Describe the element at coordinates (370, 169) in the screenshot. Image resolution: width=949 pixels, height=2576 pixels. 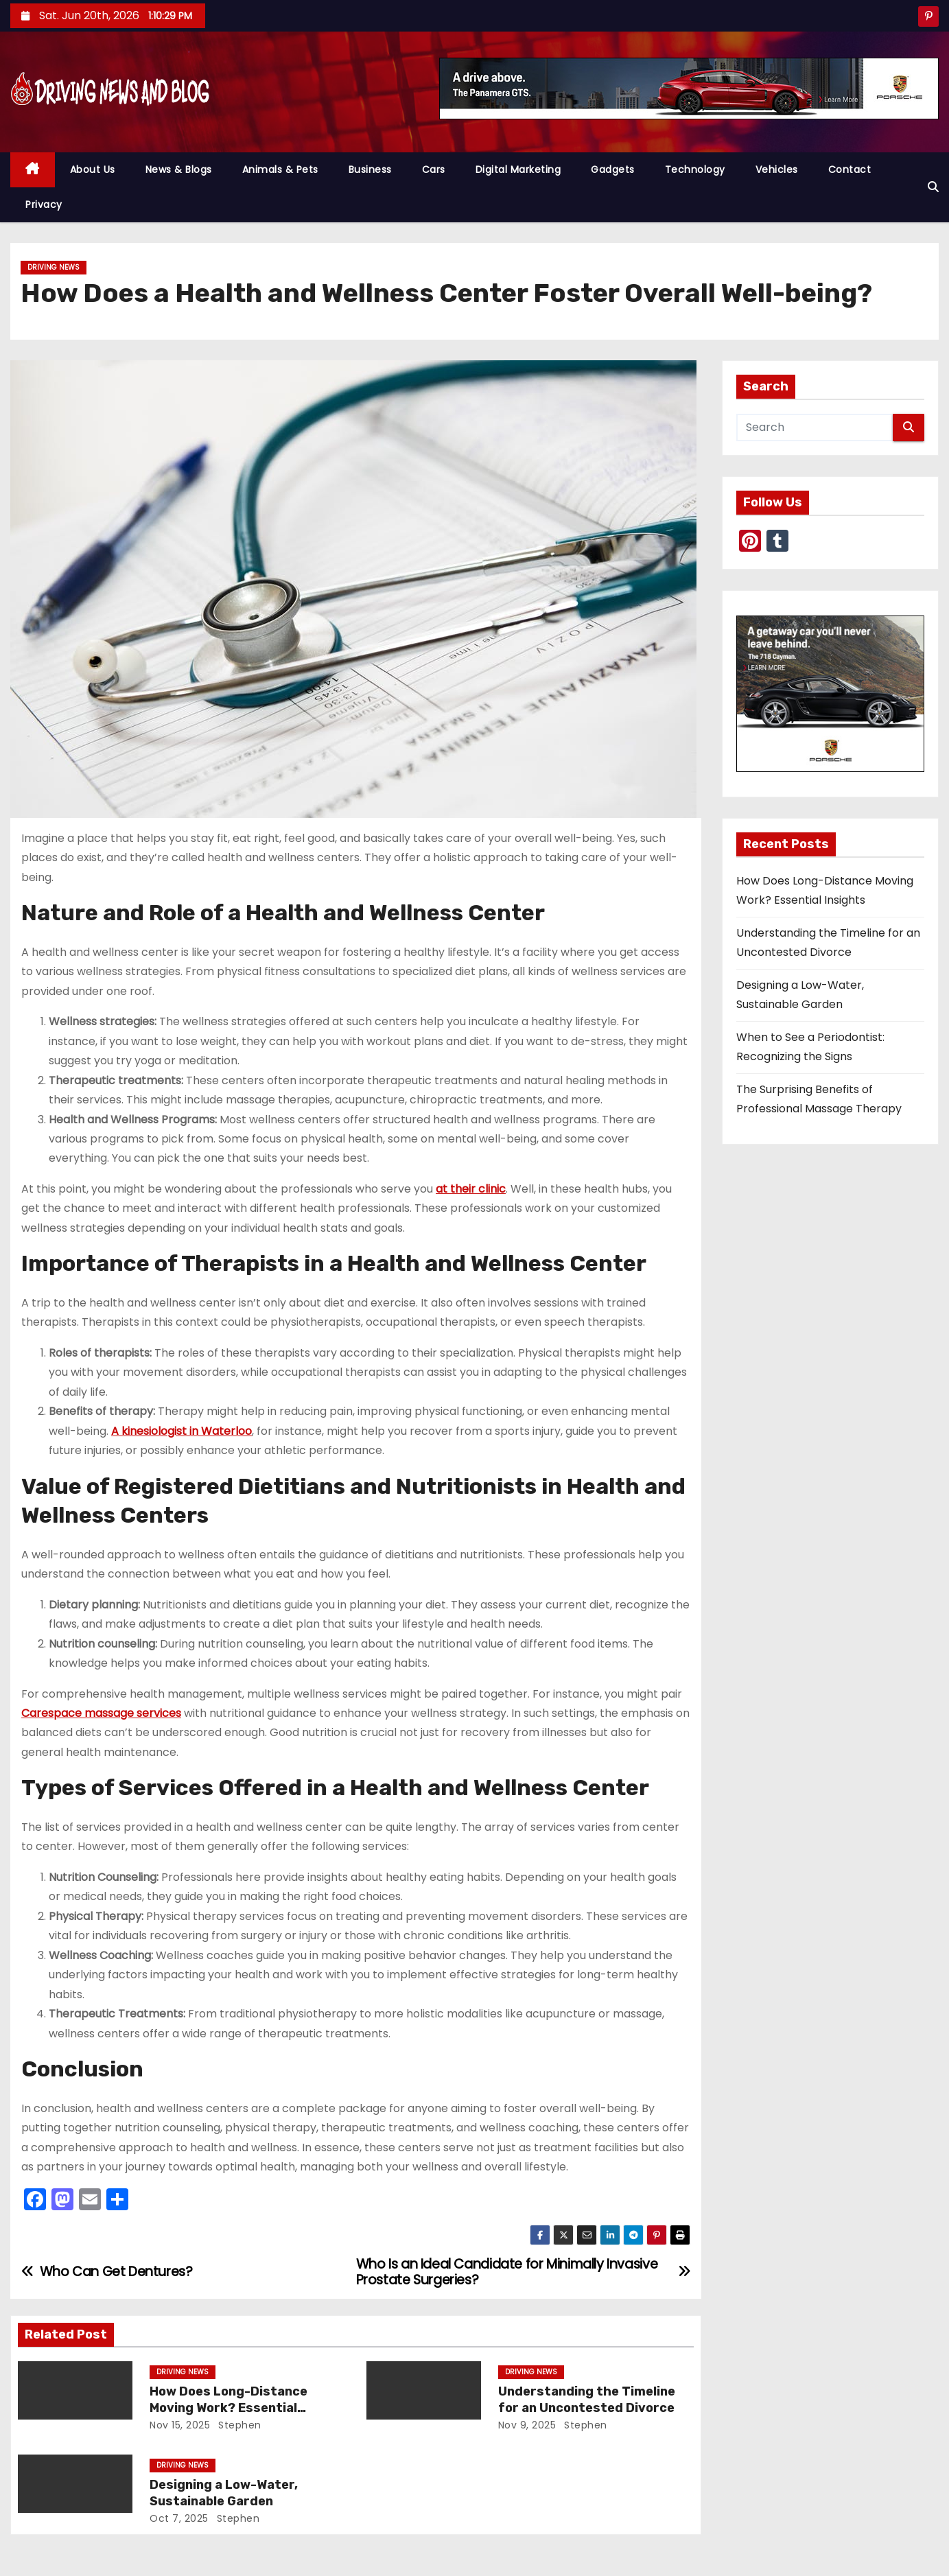
I see `Business` at that location.